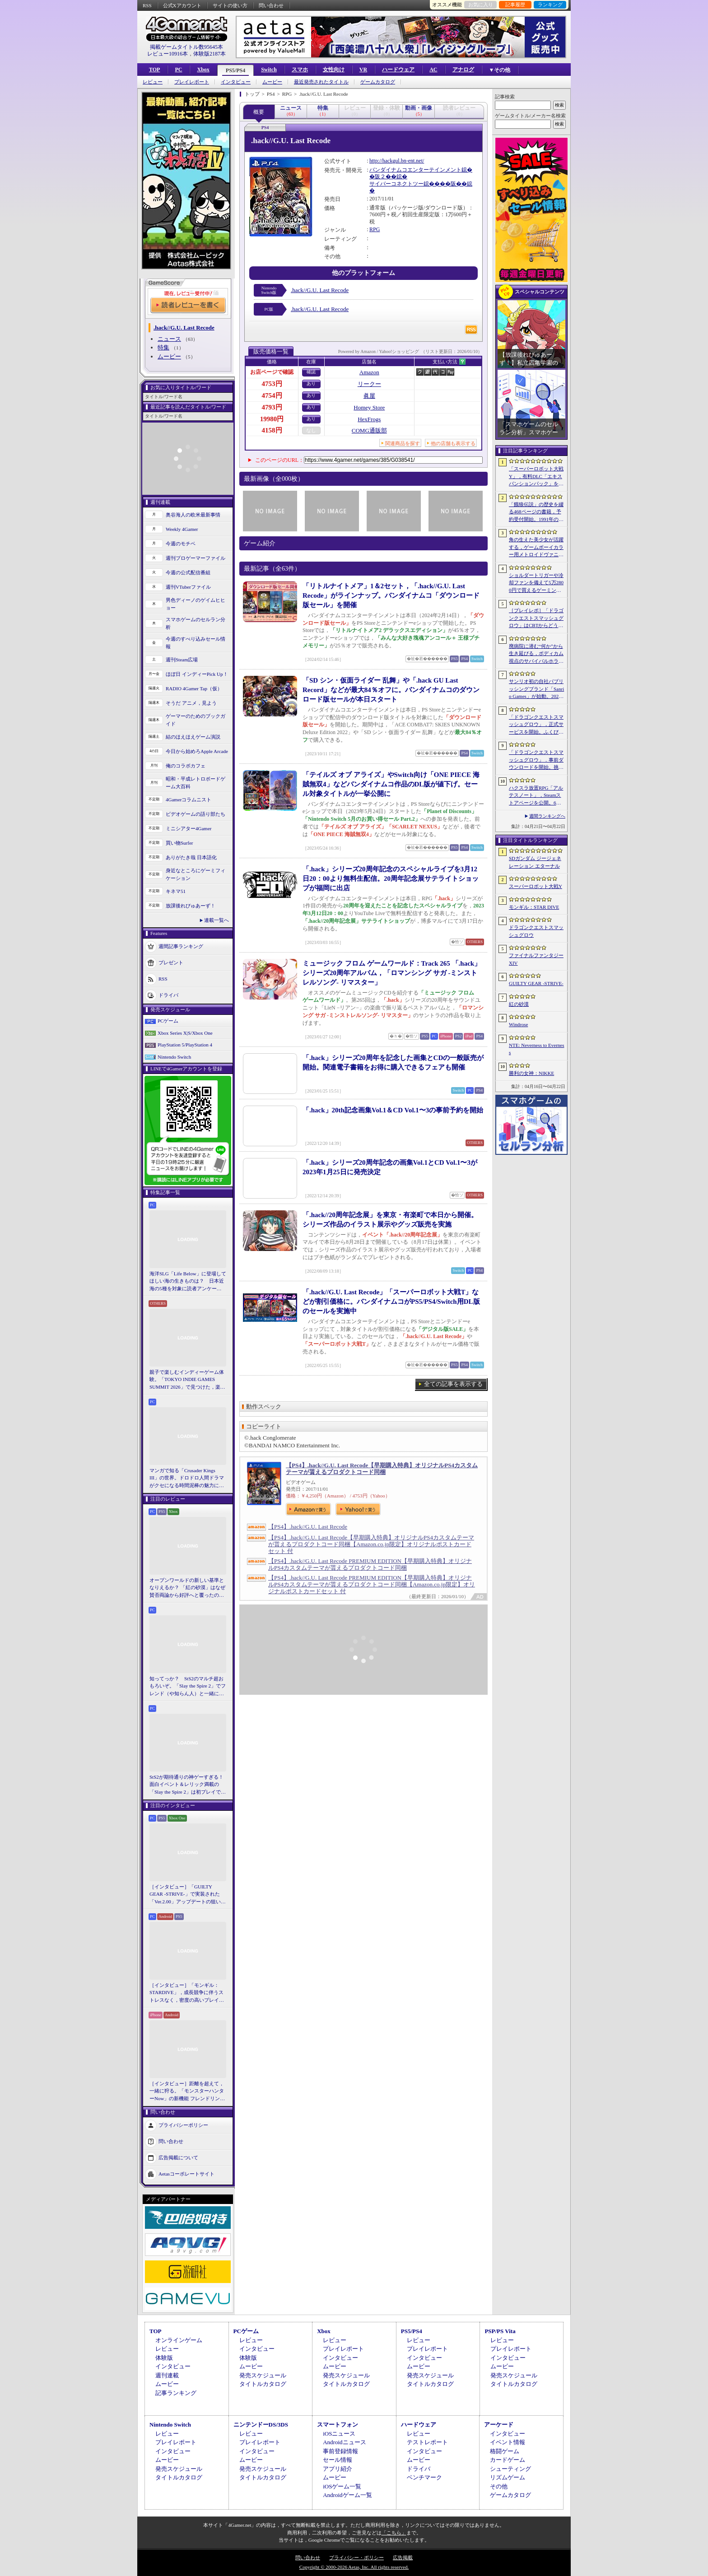  What do you see at coordinates (370, 1564) in the screenshot?
I see `【PS4】.hack//G.U. Last Recode PREMIUM EDITION【早期購入特典】オリジナルPS4カスタムテーマが貰えるプロダクトコード同梱` at bounding box center [370, 1564].